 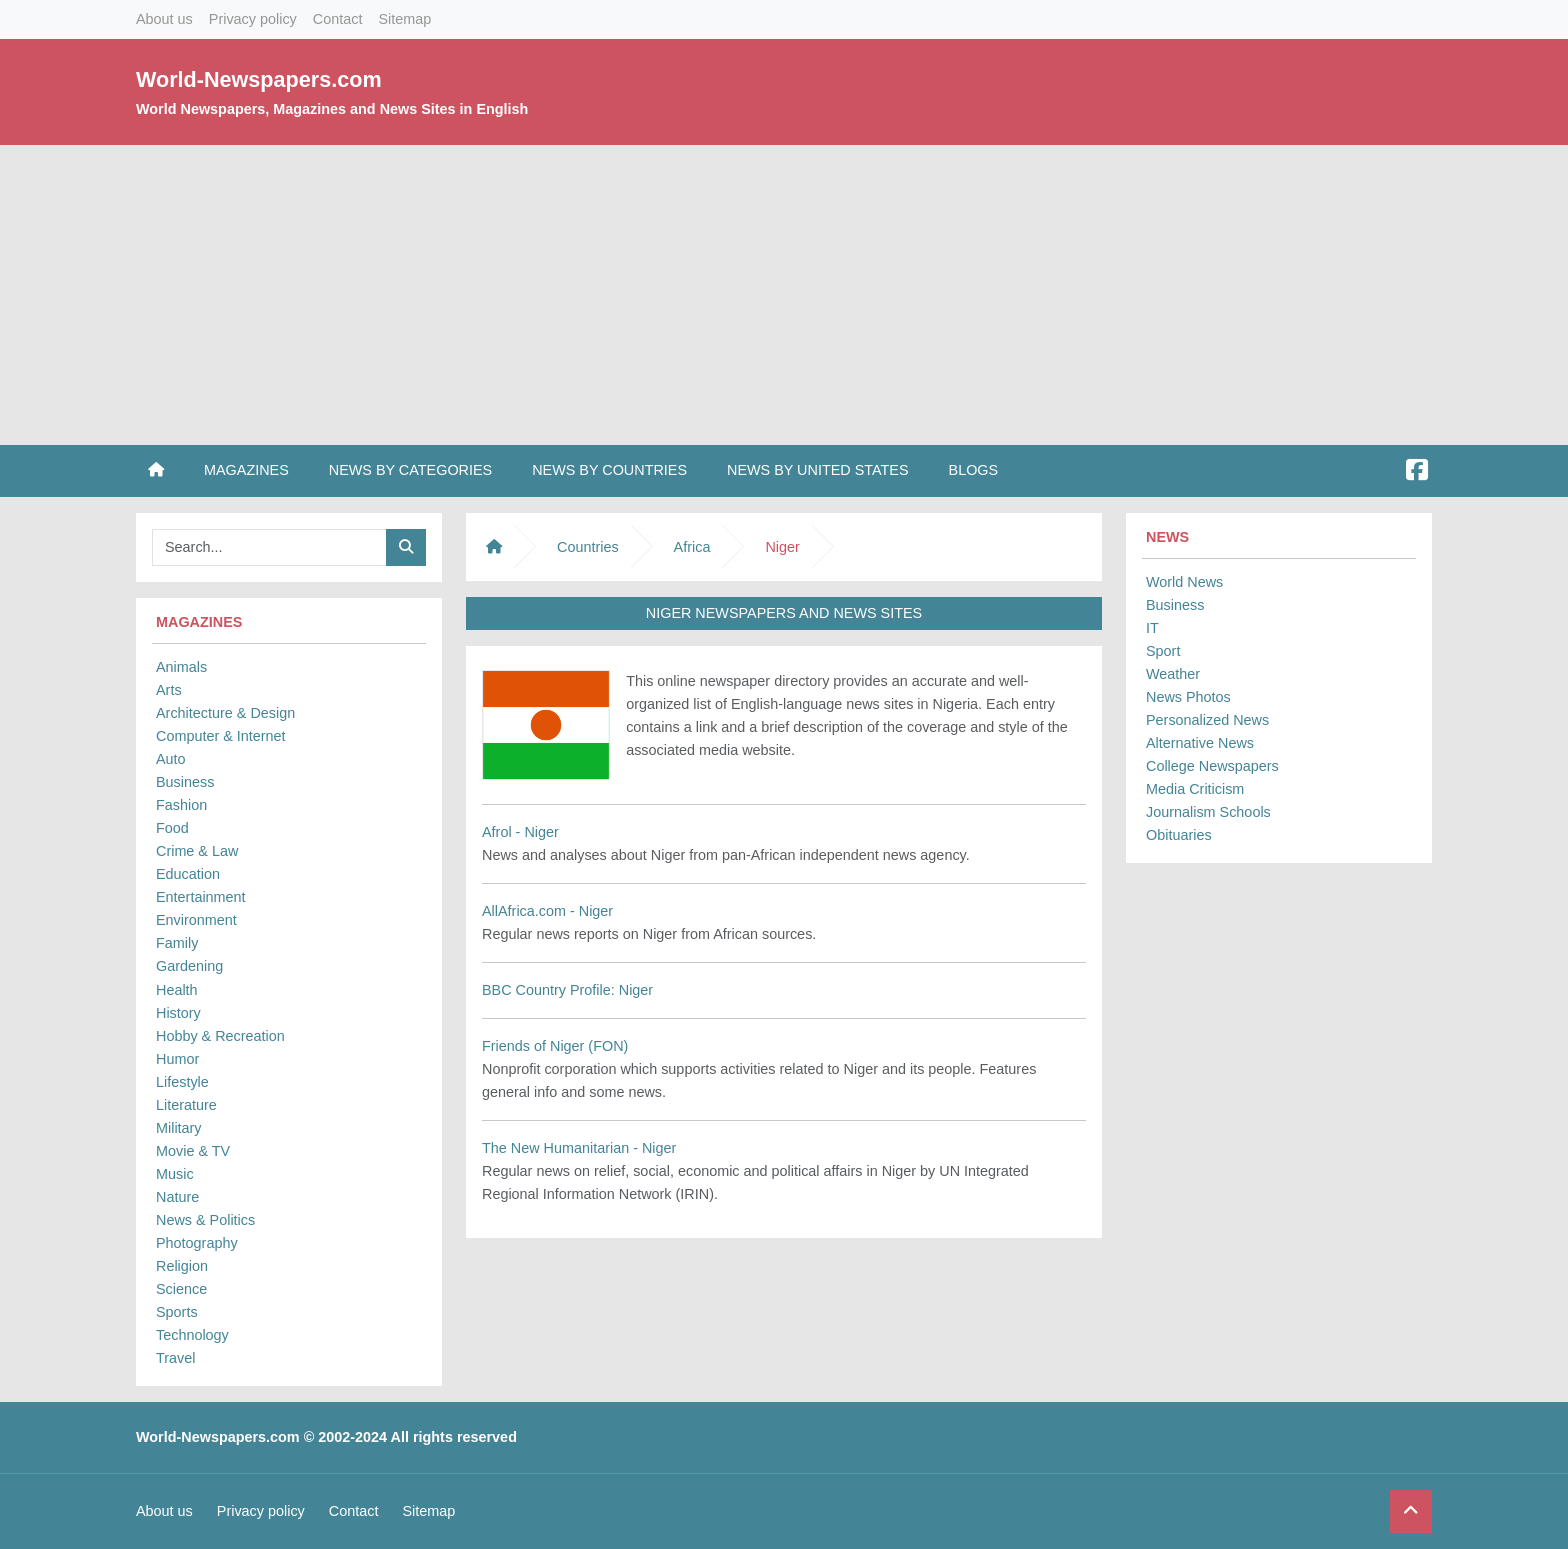 I want to click on IT, so click(x=1152, y=628).